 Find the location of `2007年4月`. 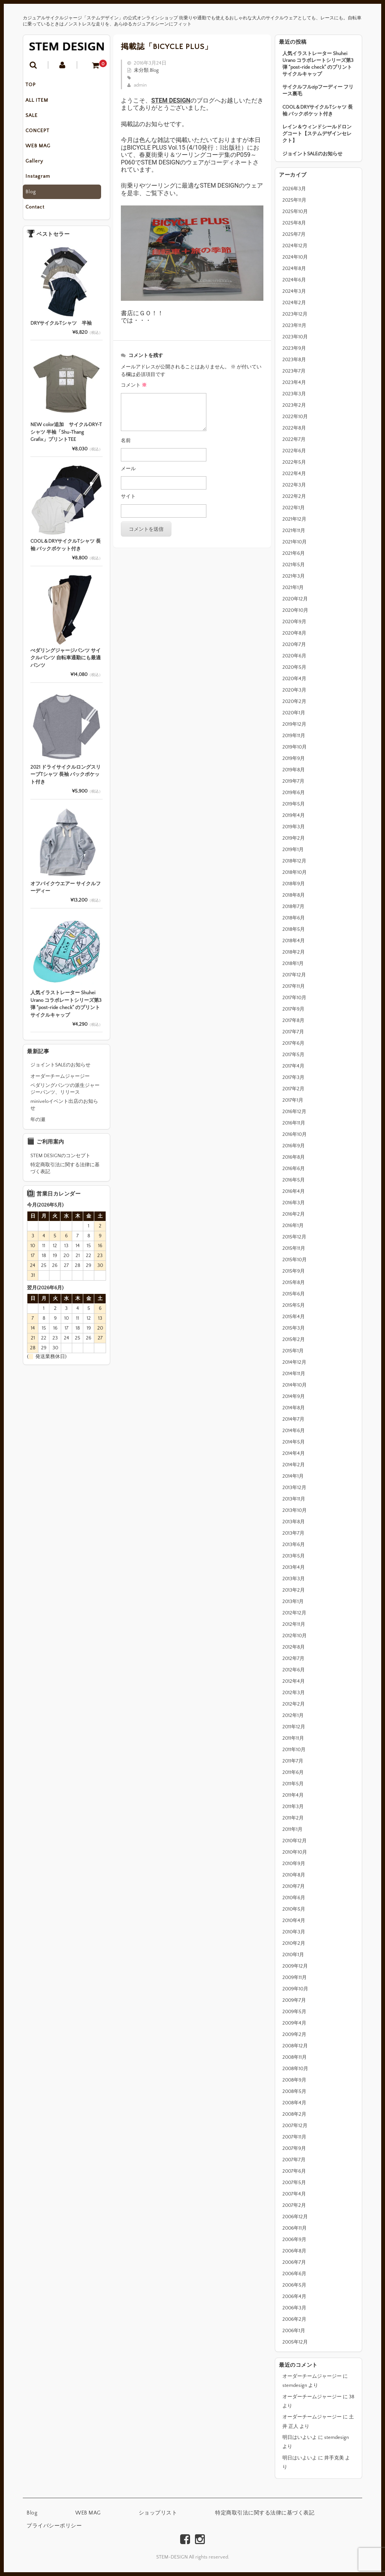

2007年4月 is located at coordinates (294, 2194).